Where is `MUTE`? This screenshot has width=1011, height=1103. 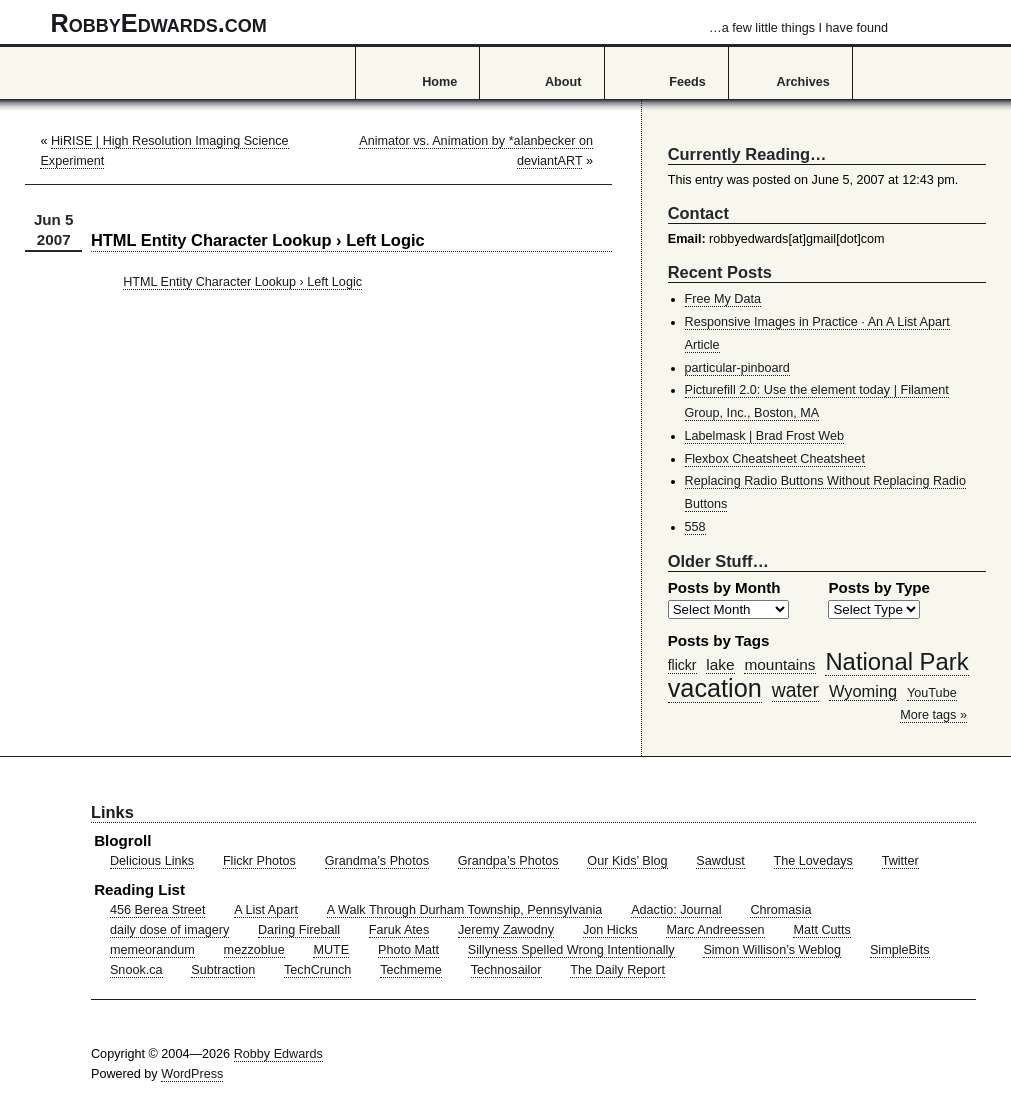
MUTE is located at coordinates (331, 950).